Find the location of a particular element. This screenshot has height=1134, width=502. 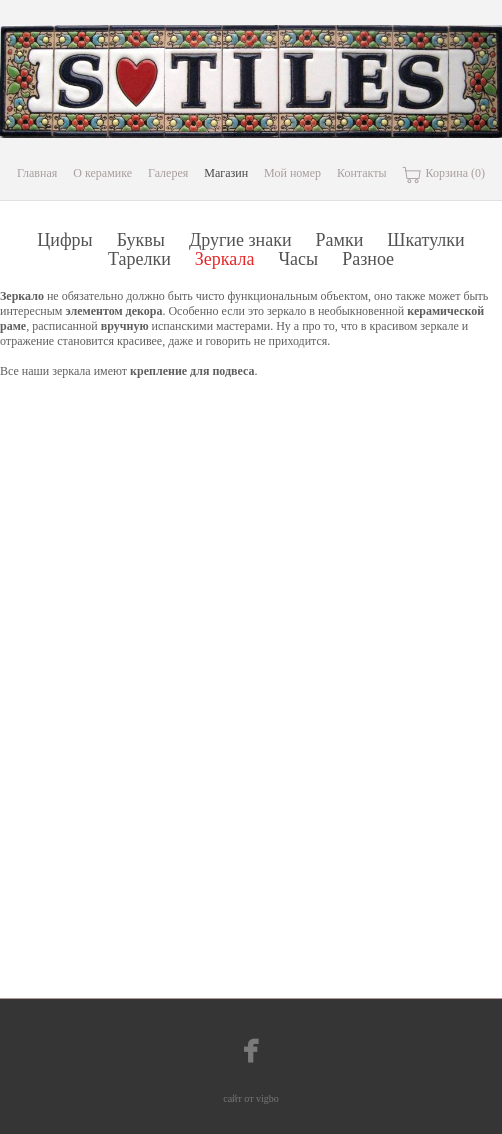

Цифры is located at coordinates (64, 240).